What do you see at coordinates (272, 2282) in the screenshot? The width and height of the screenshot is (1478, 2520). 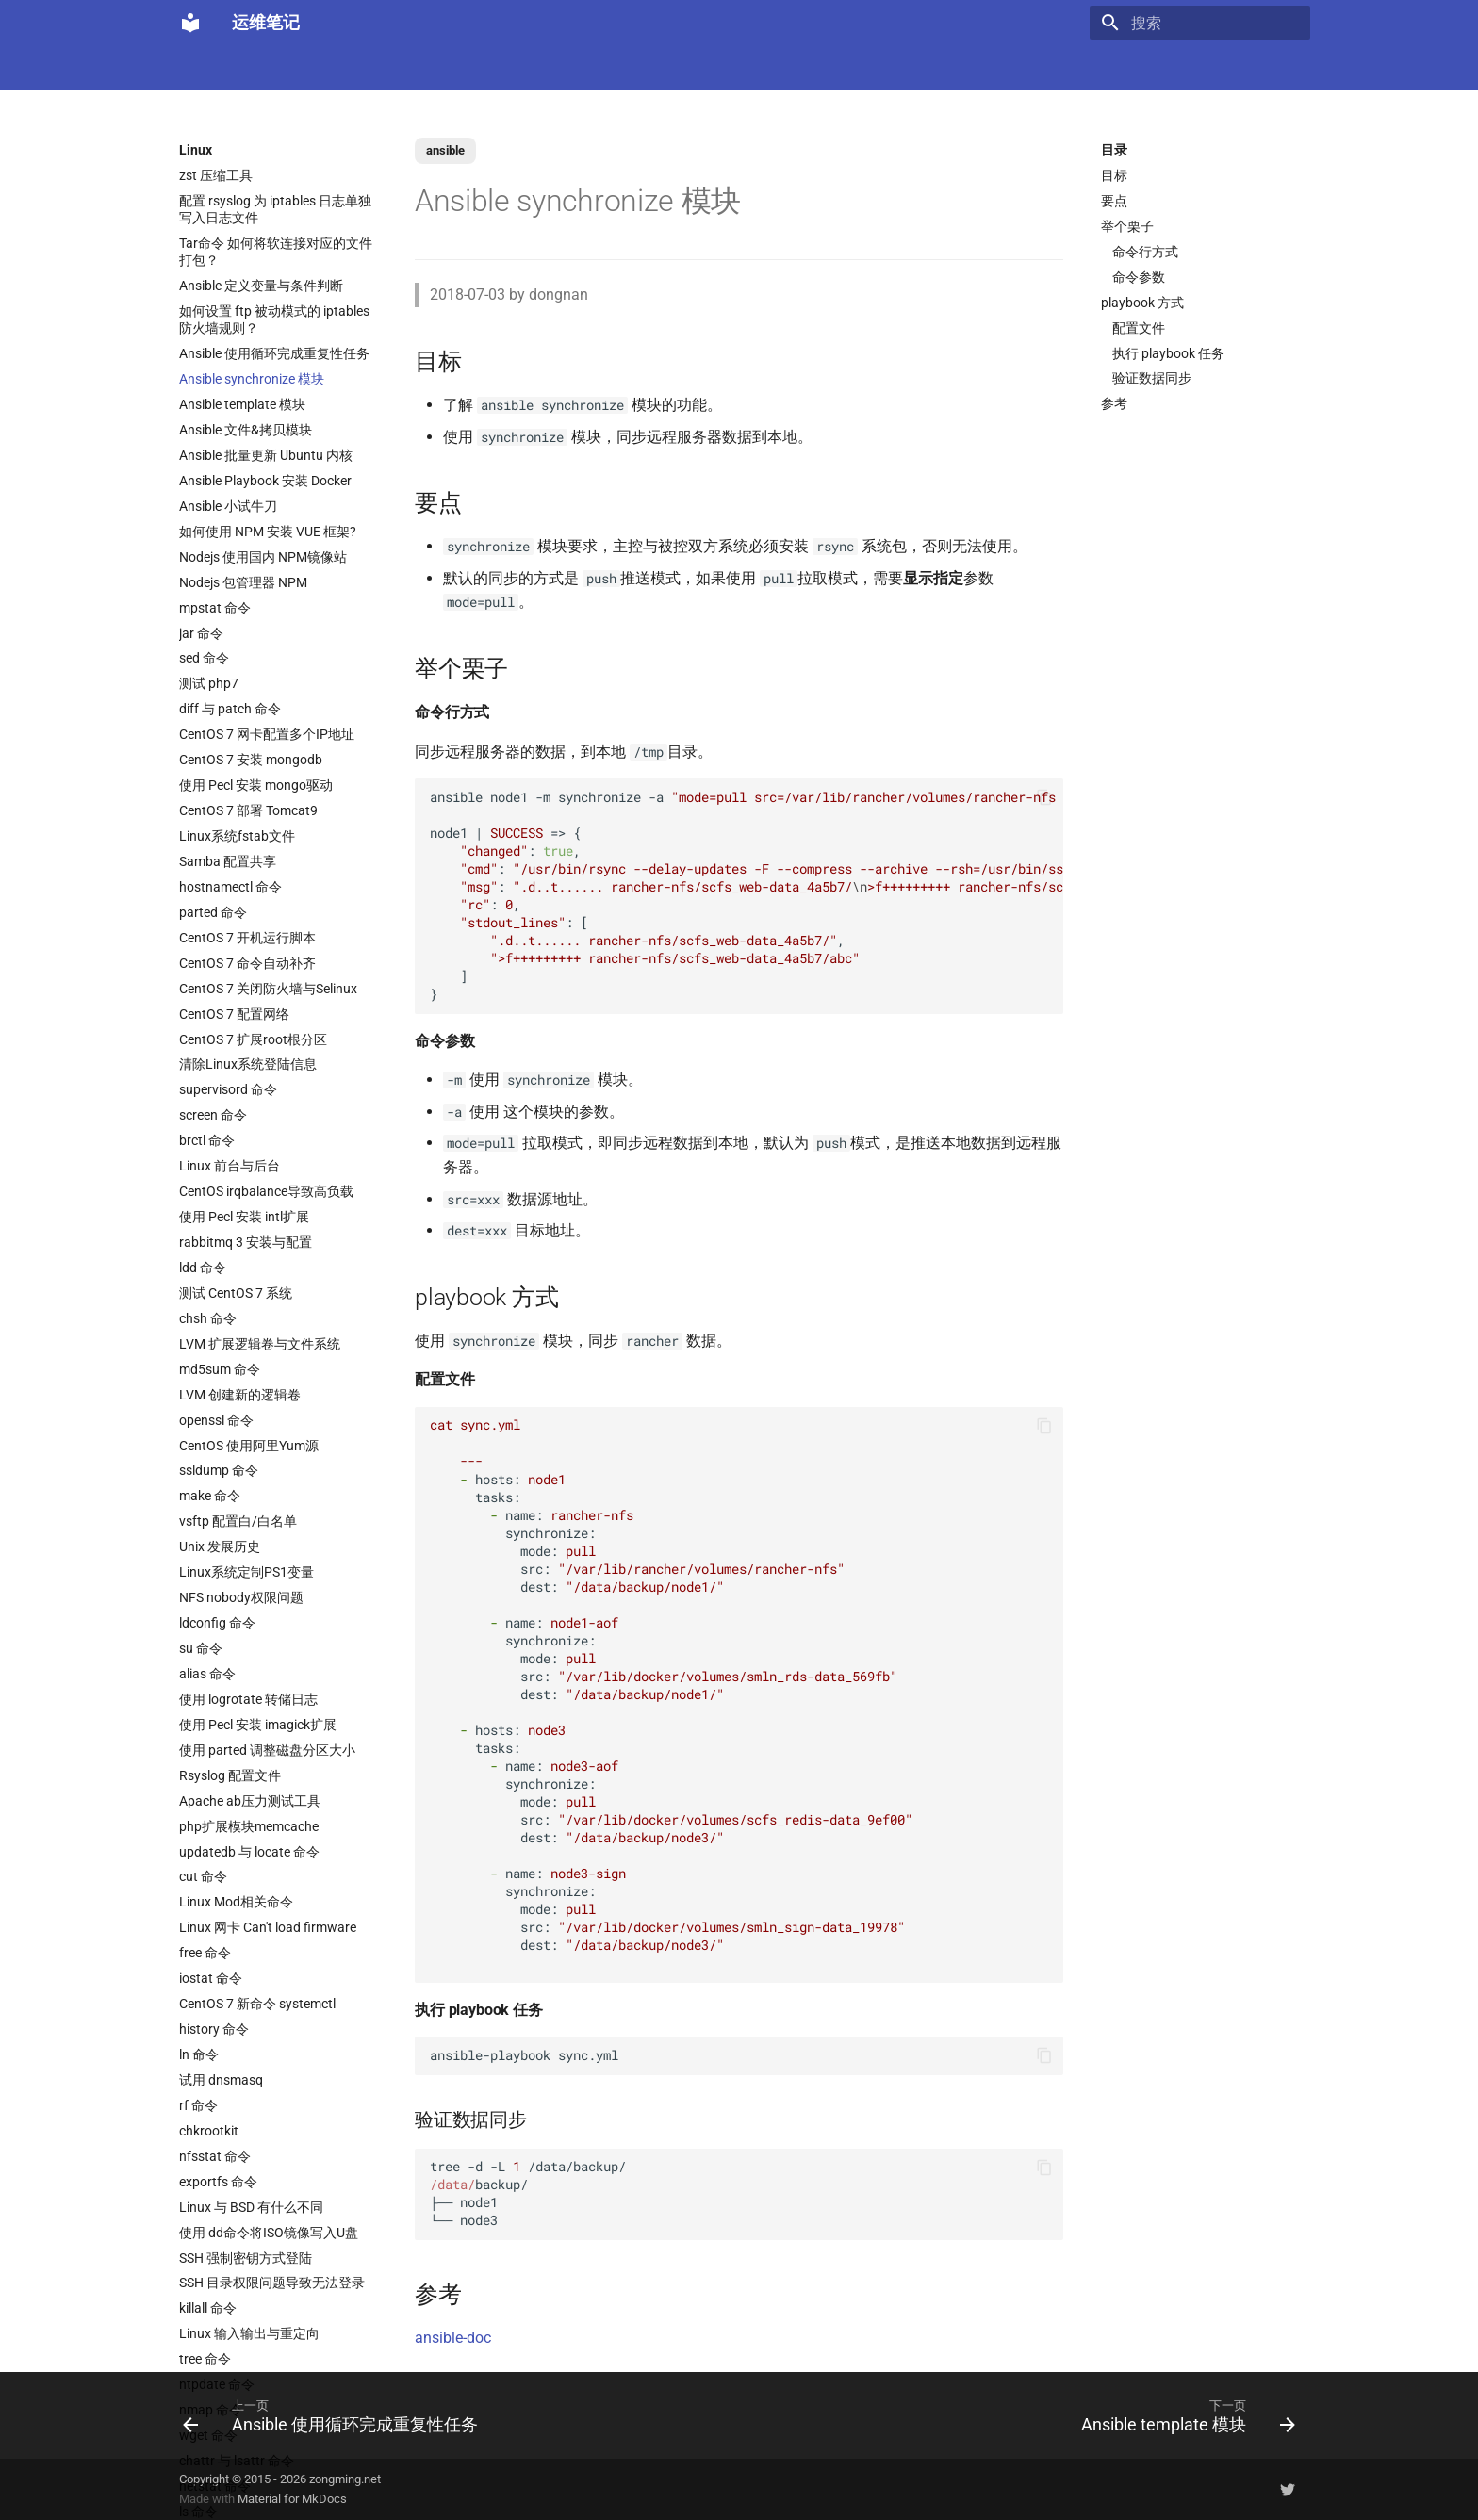 I see `SSH 目录权限问题导致无法登录` at bounding box center [272, 2282].